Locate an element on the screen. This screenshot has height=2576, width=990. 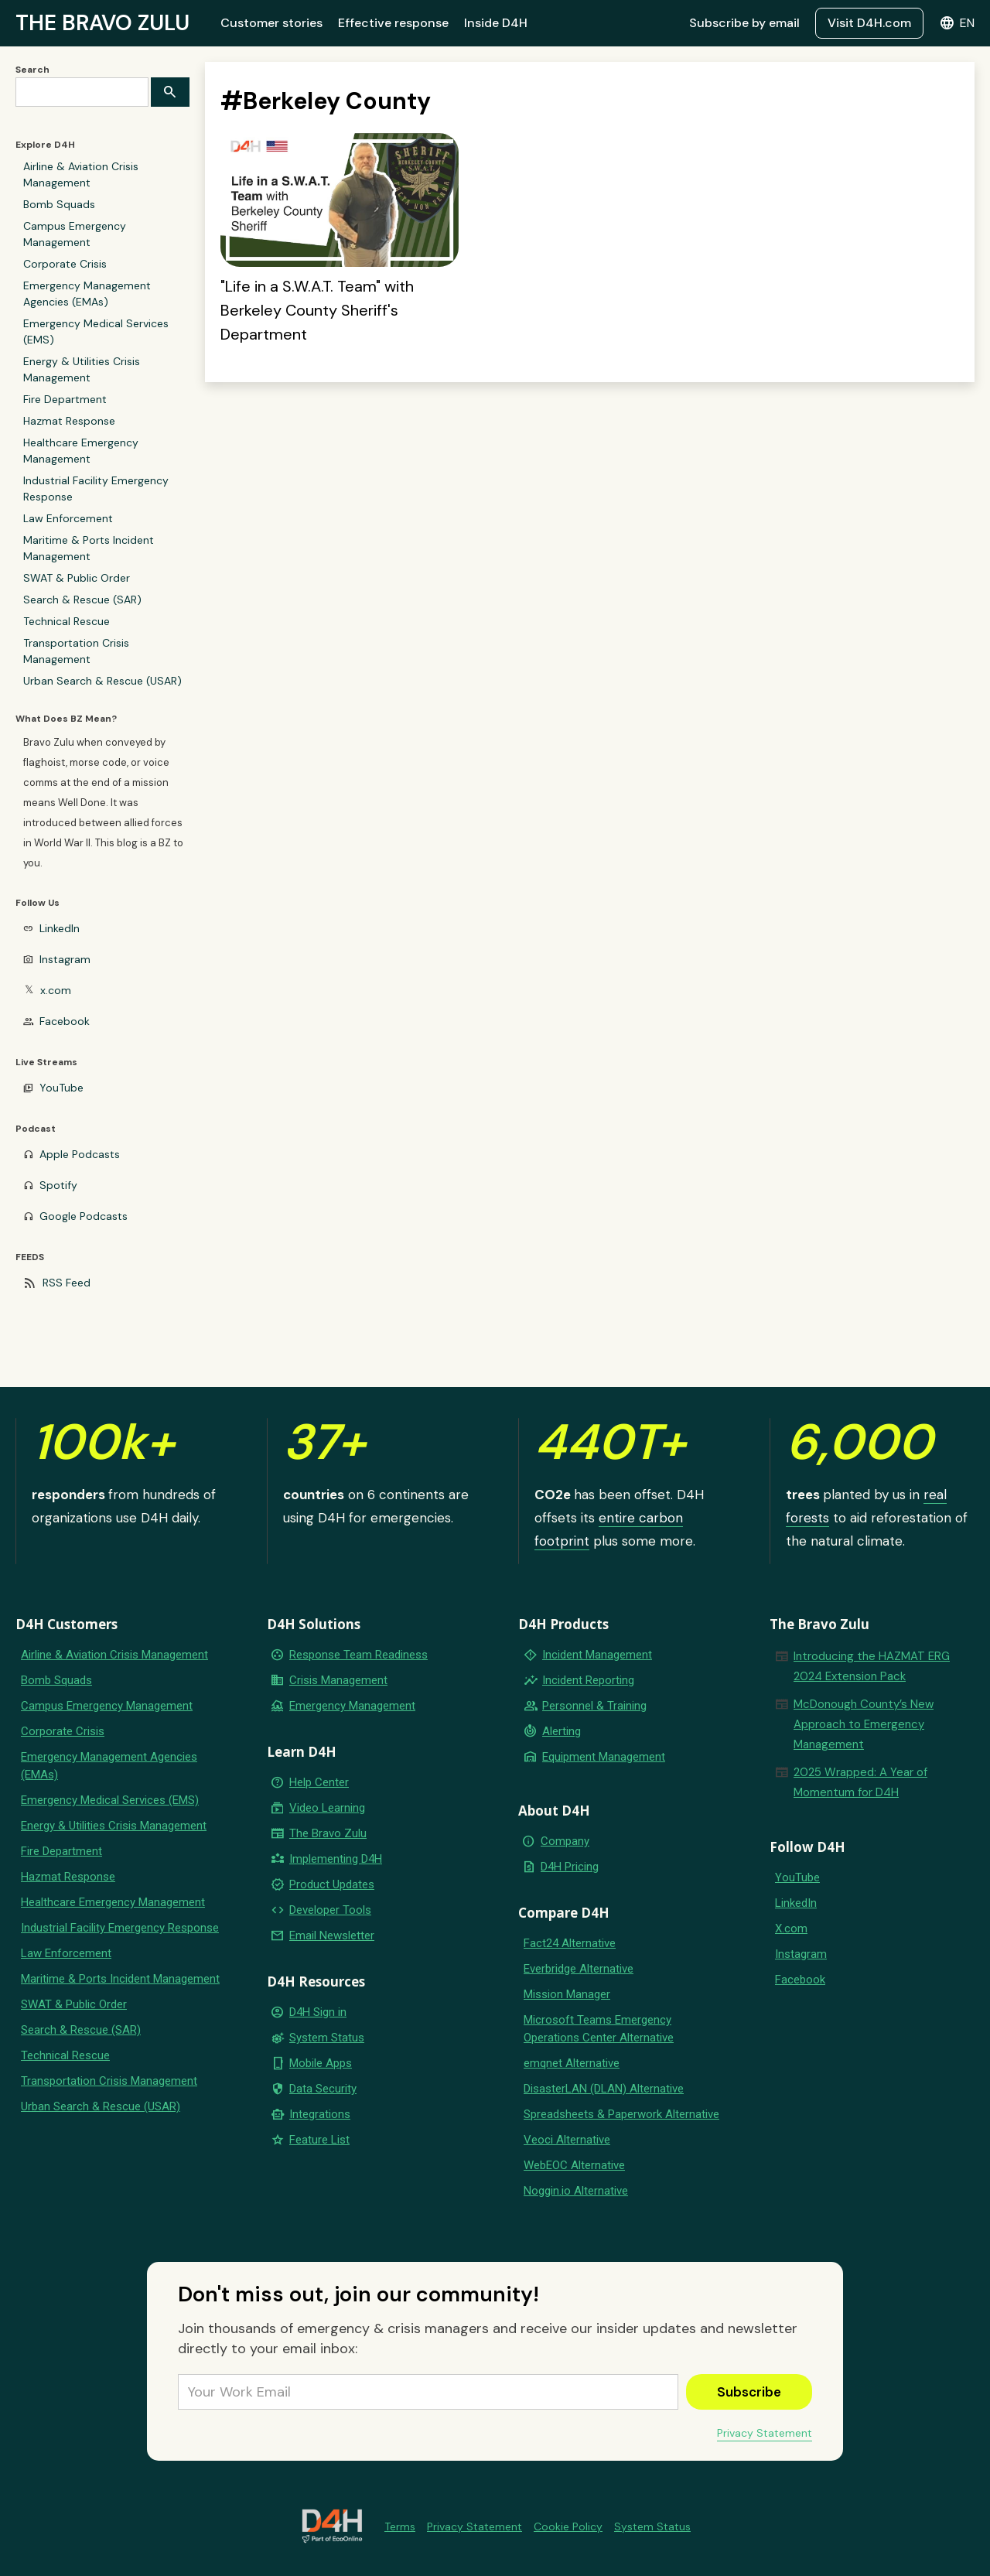
YouTube is located at coordinates (61, 1088).